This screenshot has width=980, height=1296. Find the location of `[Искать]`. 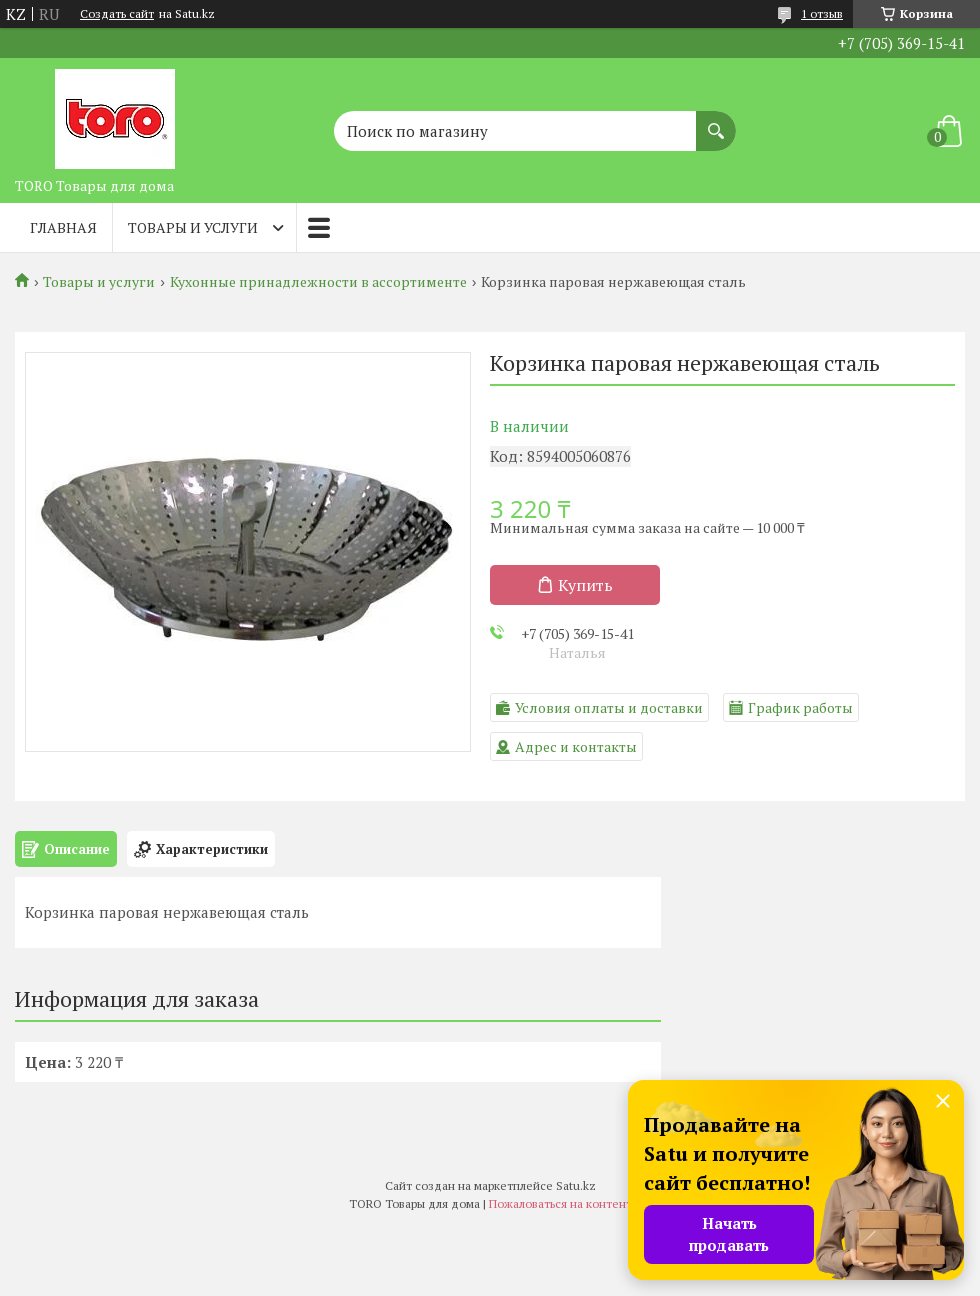

[Искать] is located at coordinates (716, 121).